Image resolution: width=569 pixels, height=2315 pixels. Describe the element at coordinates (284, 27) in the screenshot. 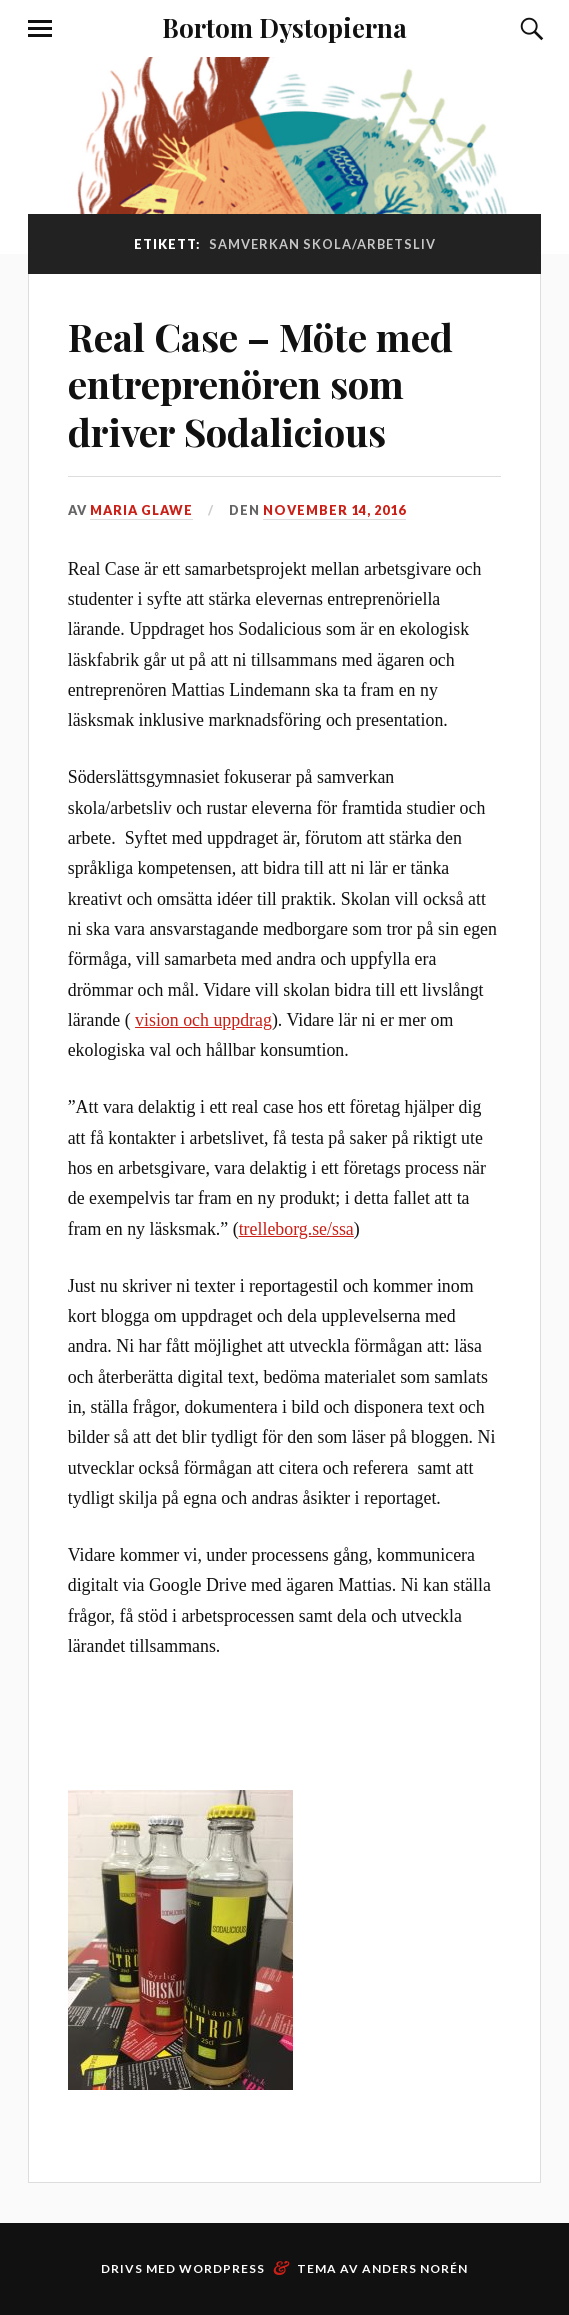

I see `Bortom Dystopierna` at that location.